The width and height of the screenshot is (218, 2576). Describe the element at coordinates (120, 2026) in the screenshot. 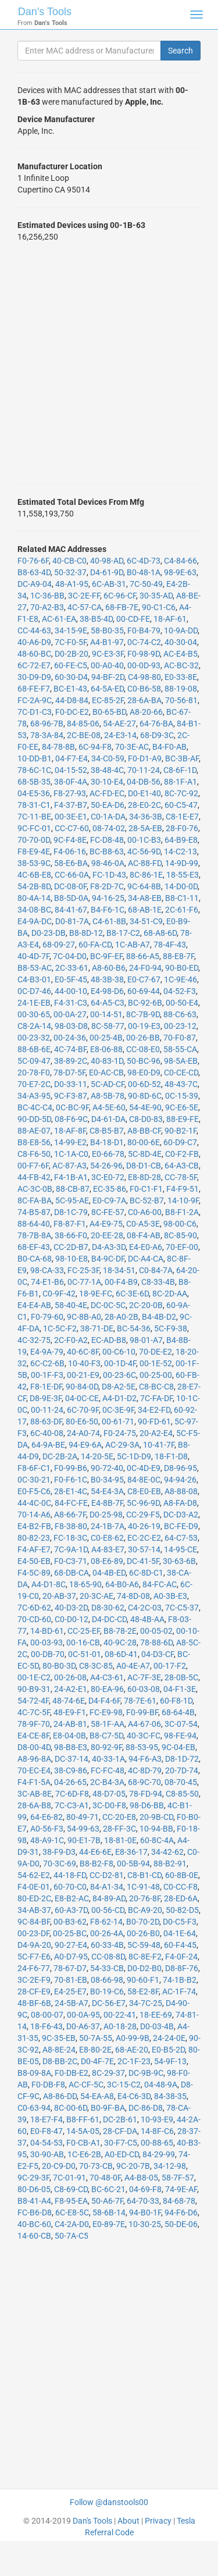

I see `A0-18-28` at that location.